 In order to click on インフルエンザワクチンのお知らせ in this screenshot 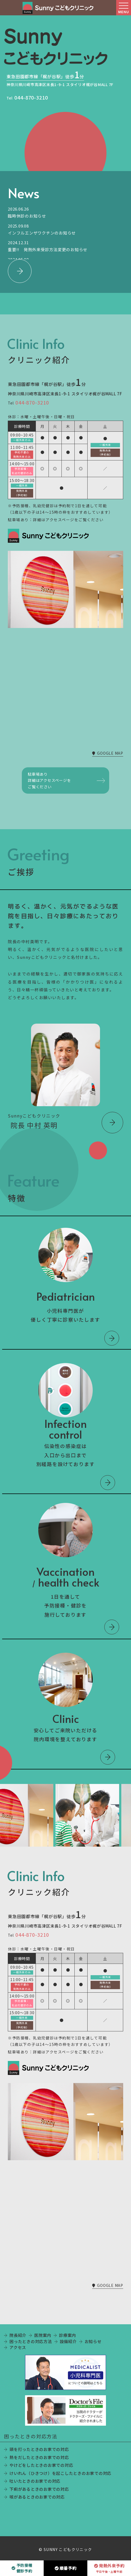, I will do `click(42, 233)`.